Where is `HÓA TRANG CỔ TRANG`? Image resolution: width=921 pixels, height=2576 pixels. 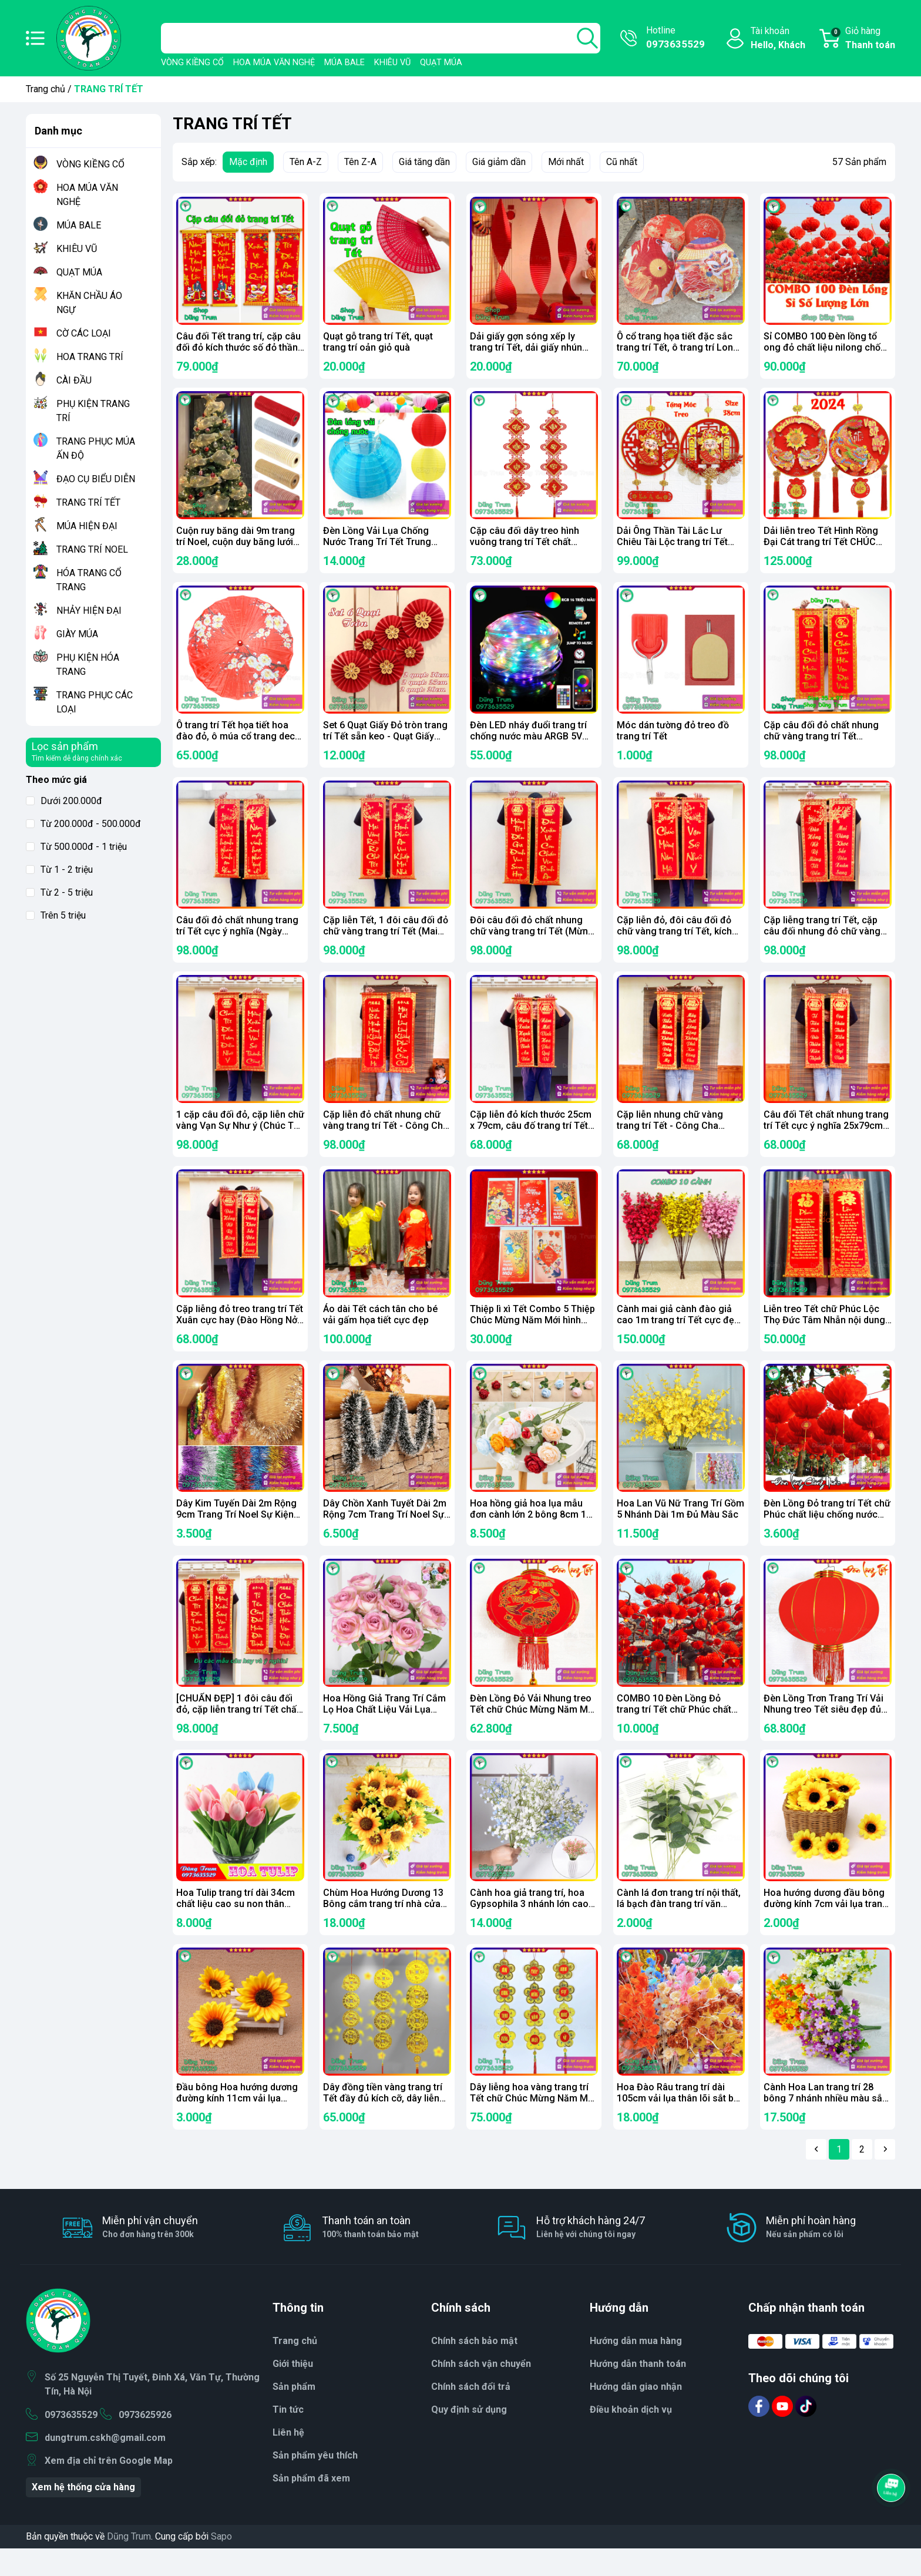
HÓA TRANG CỔ TRANG is located at coordinates (89, 580).